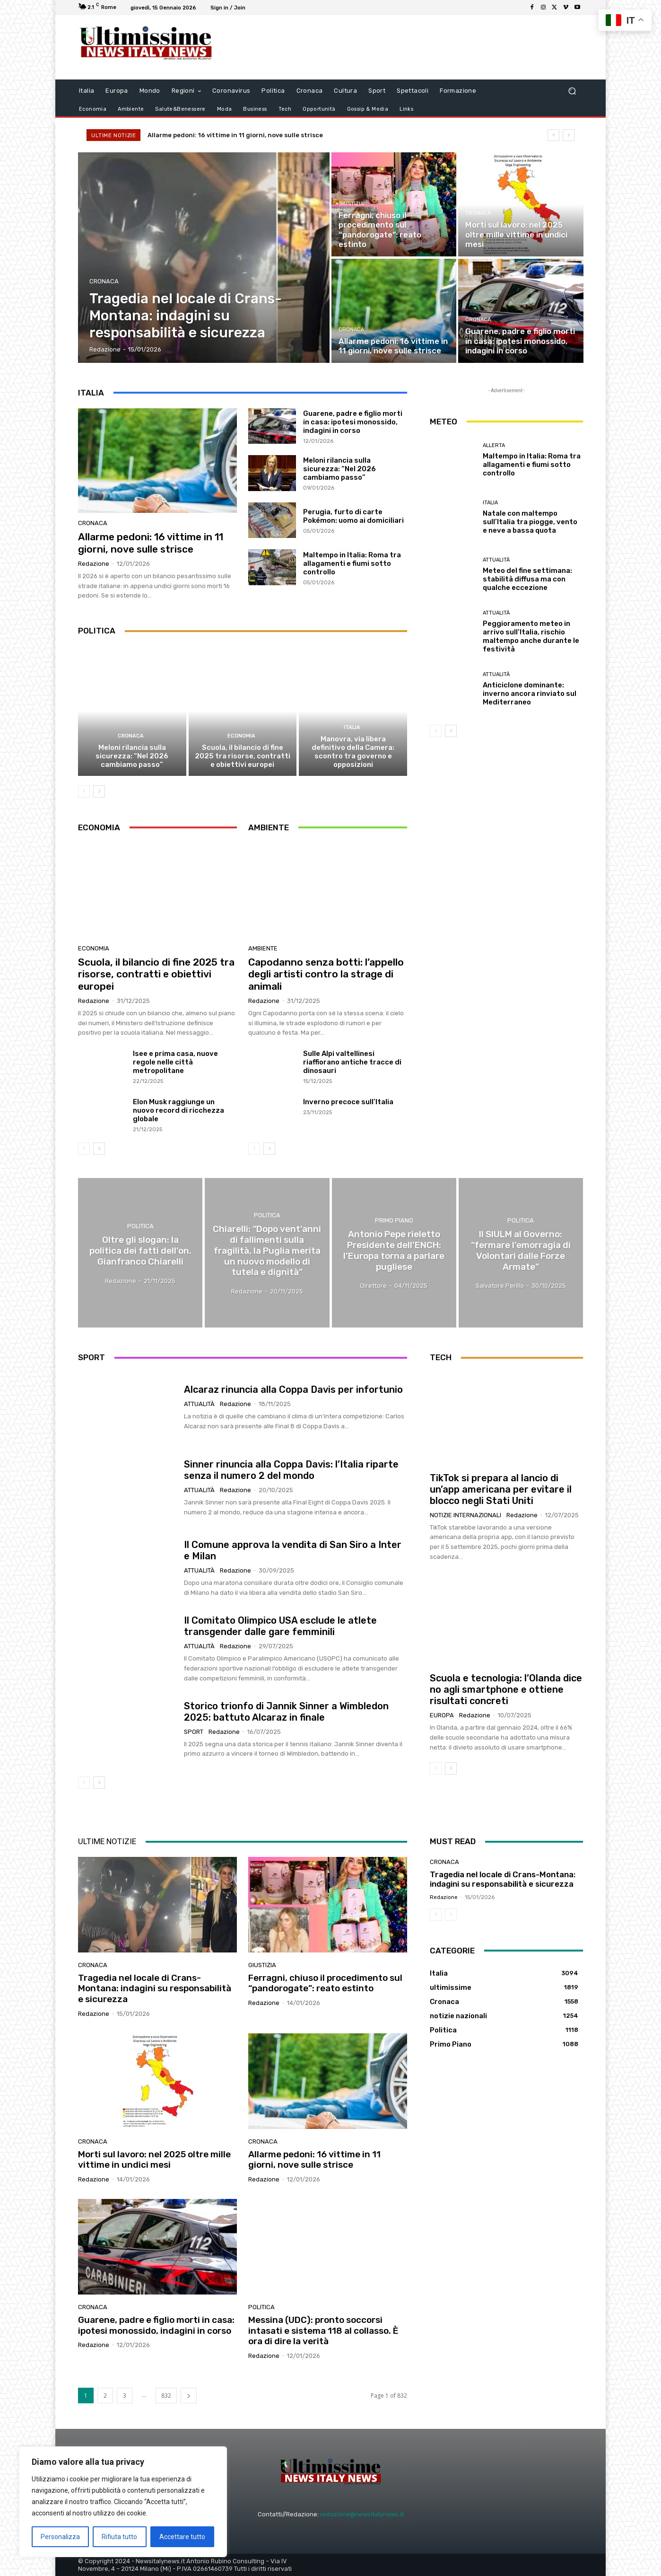  Describe the element at coordinates (60, 2537) in the screenshot. I see `Personalizza` at that location.